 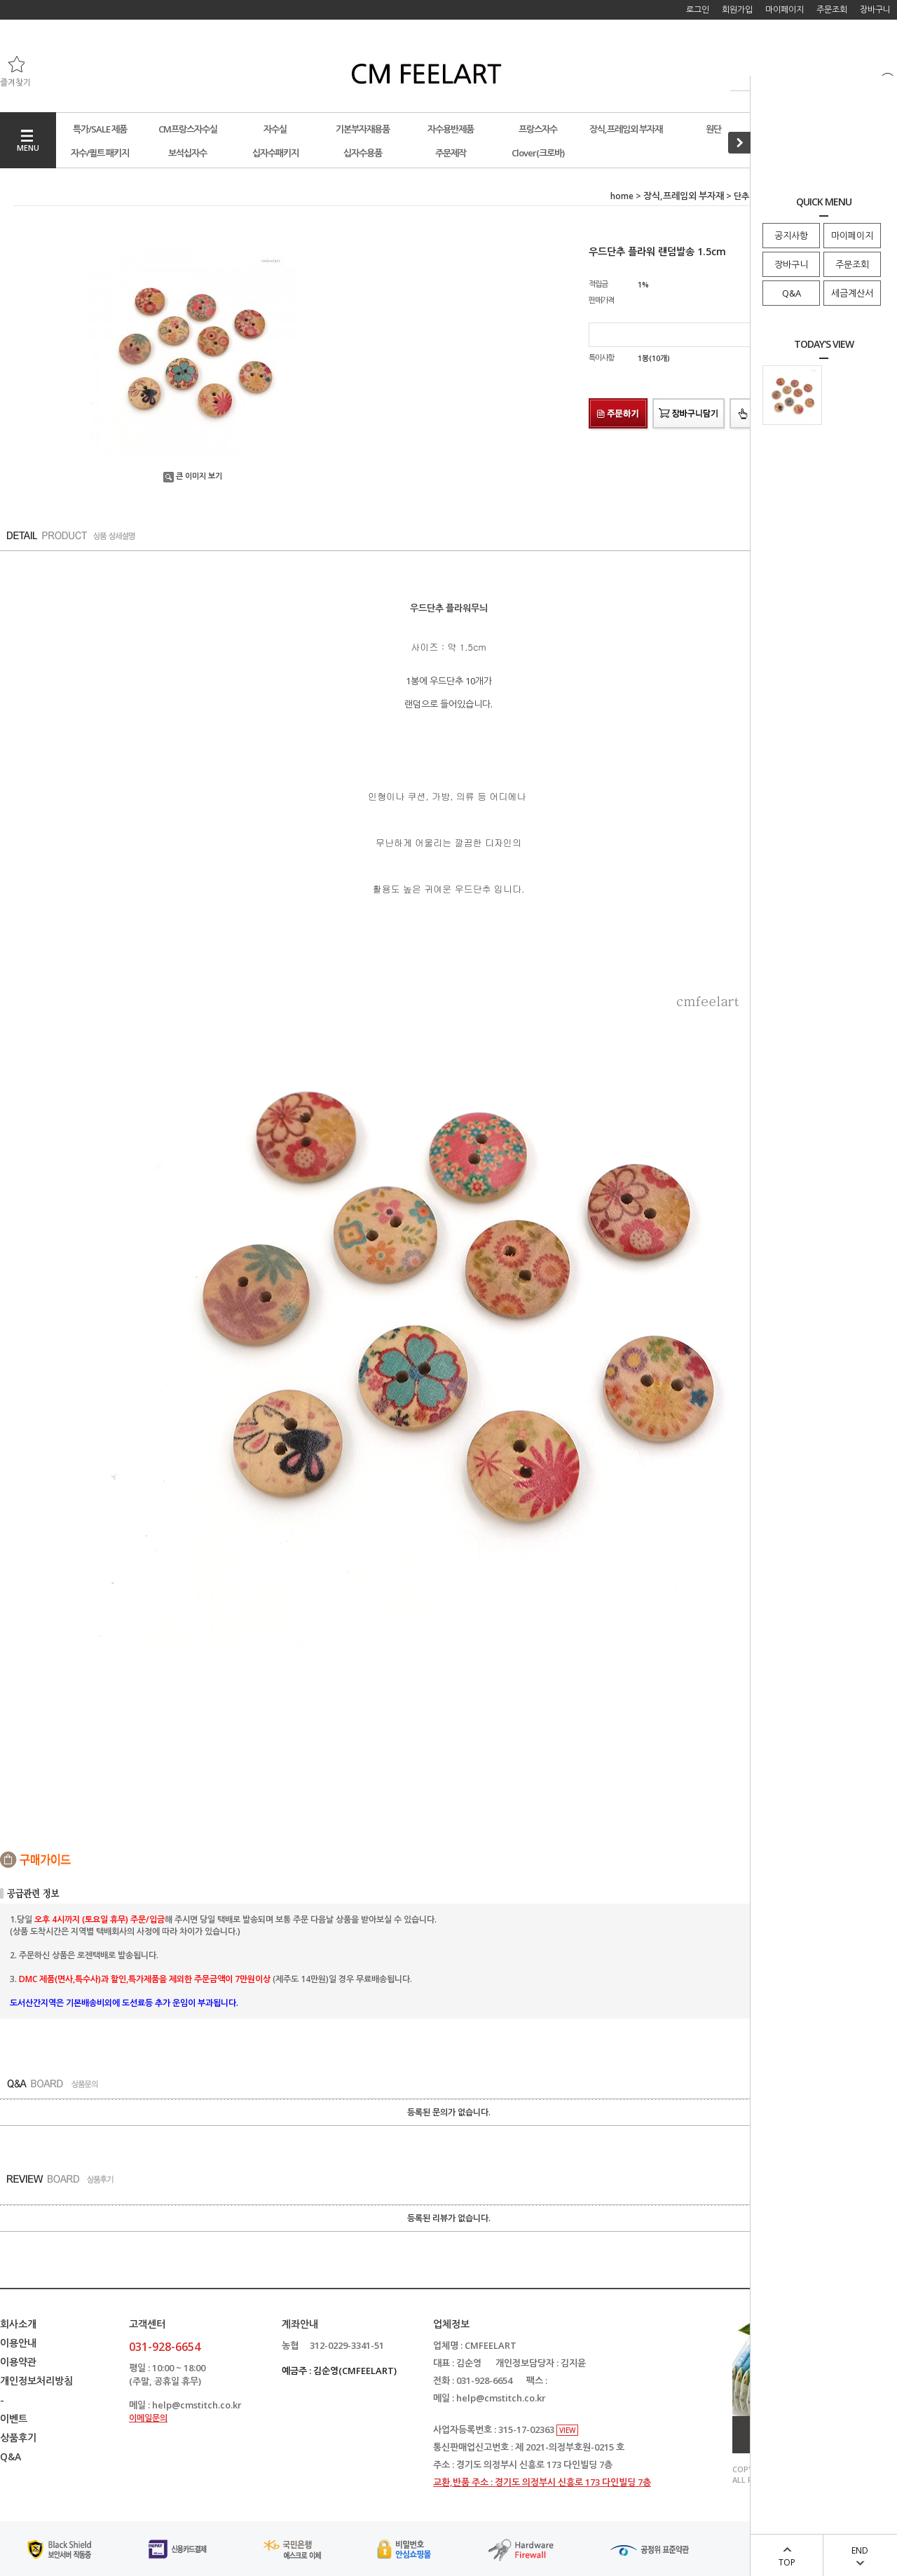 What do you see at coordinates (567, 2430) in the screenshot?
I see `VIEW` at bounding box center [567, 2430].